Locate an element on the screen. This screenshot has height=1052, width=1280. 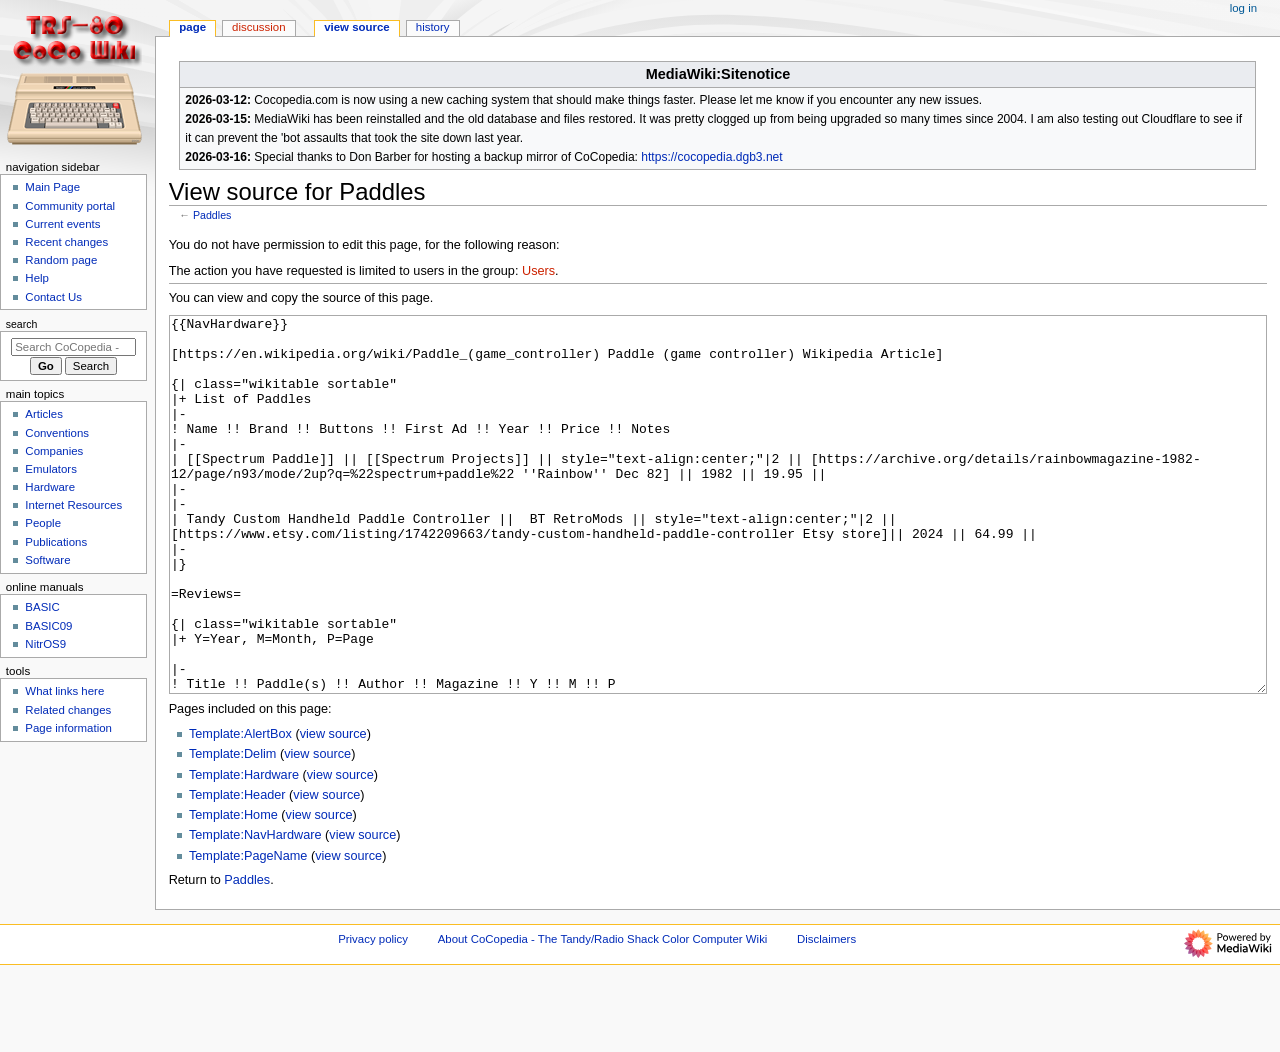
Related changes is located at coordinates (68, 710).